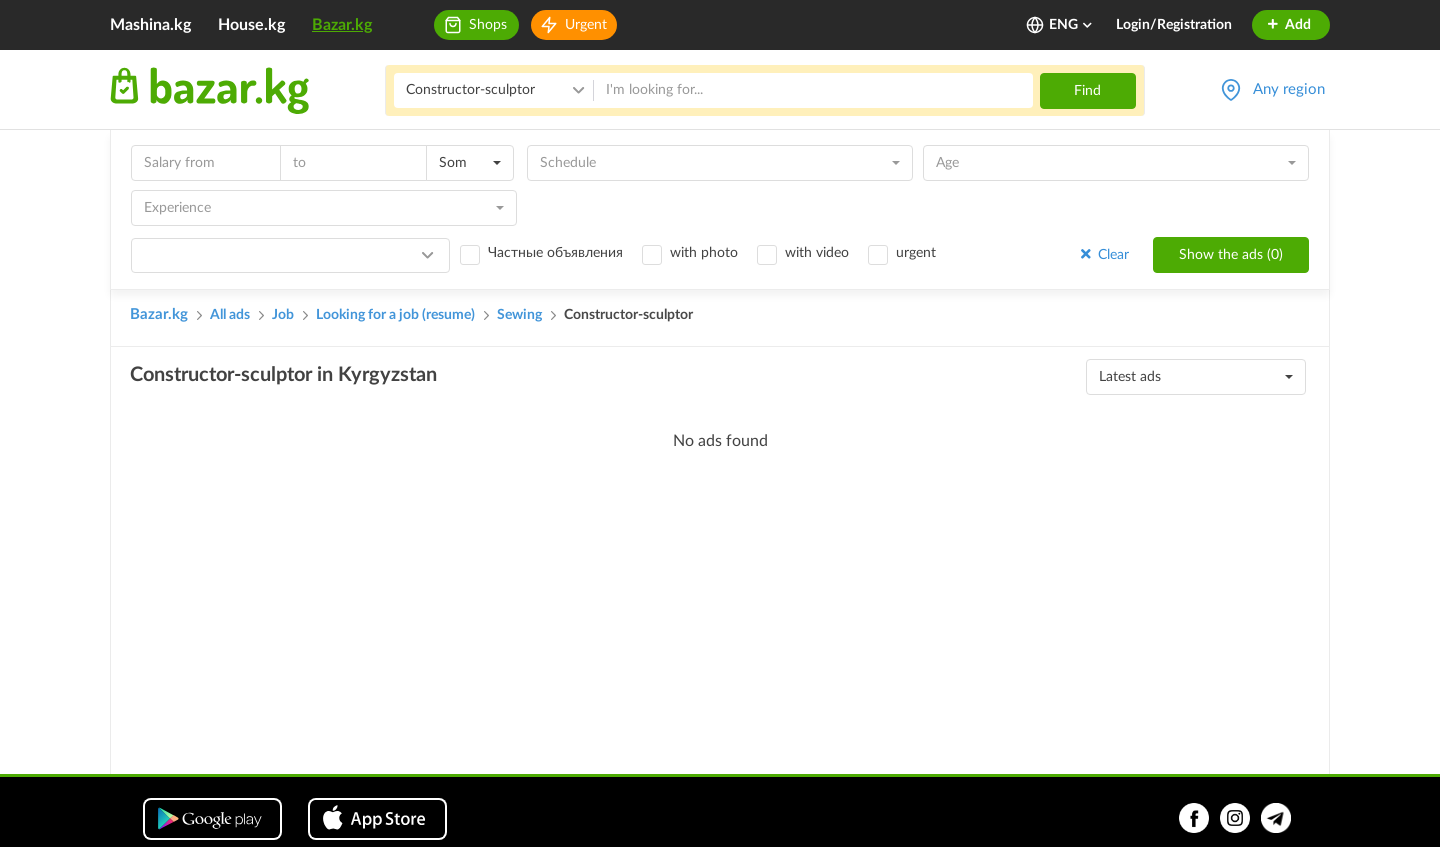 The height and width of the screenshot is (847, 1440). Describe the element at coordinates (150, 25) in the screenshot. I see `Mashina.kg` at that location.